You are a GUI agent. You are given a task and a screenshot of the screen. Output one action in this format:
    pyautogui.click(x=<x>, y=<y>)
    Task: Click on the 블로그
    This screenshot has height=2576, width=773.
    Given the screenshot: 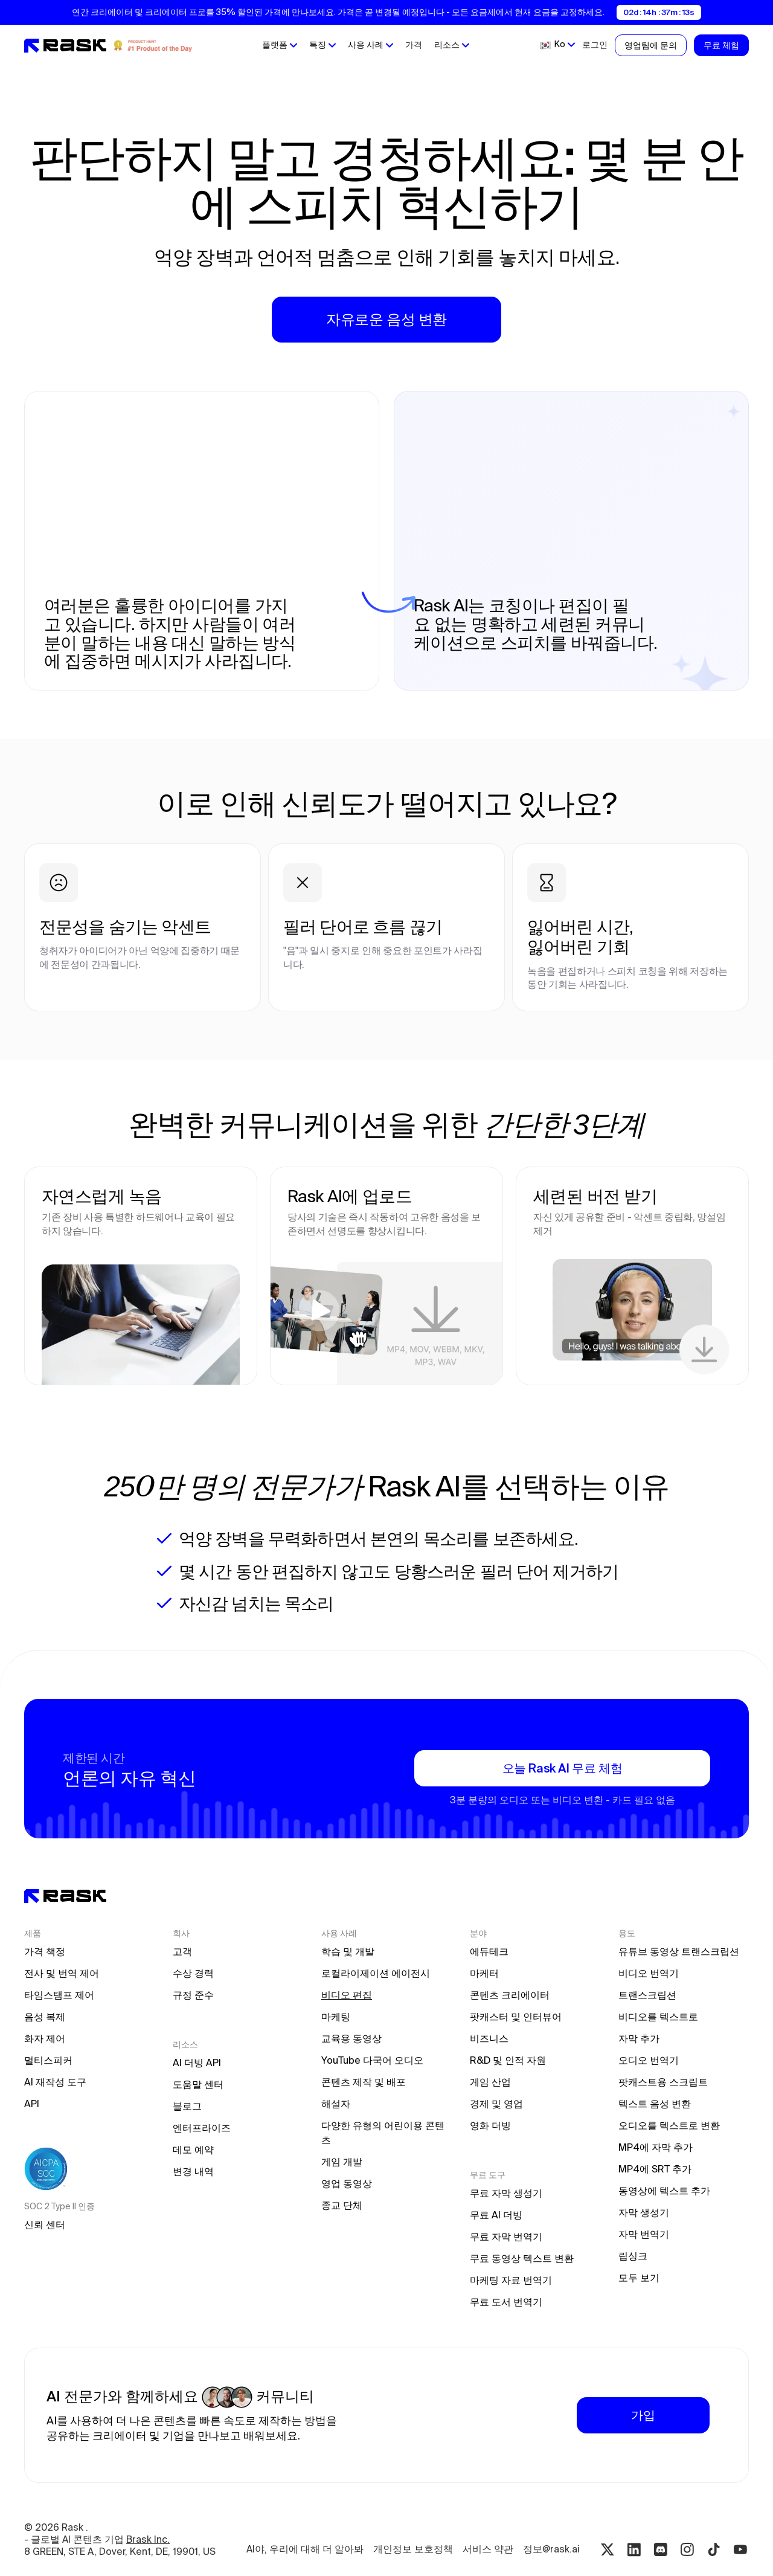 What is the action you would take?
    pyautogui.click(x=187, y=2106)
    